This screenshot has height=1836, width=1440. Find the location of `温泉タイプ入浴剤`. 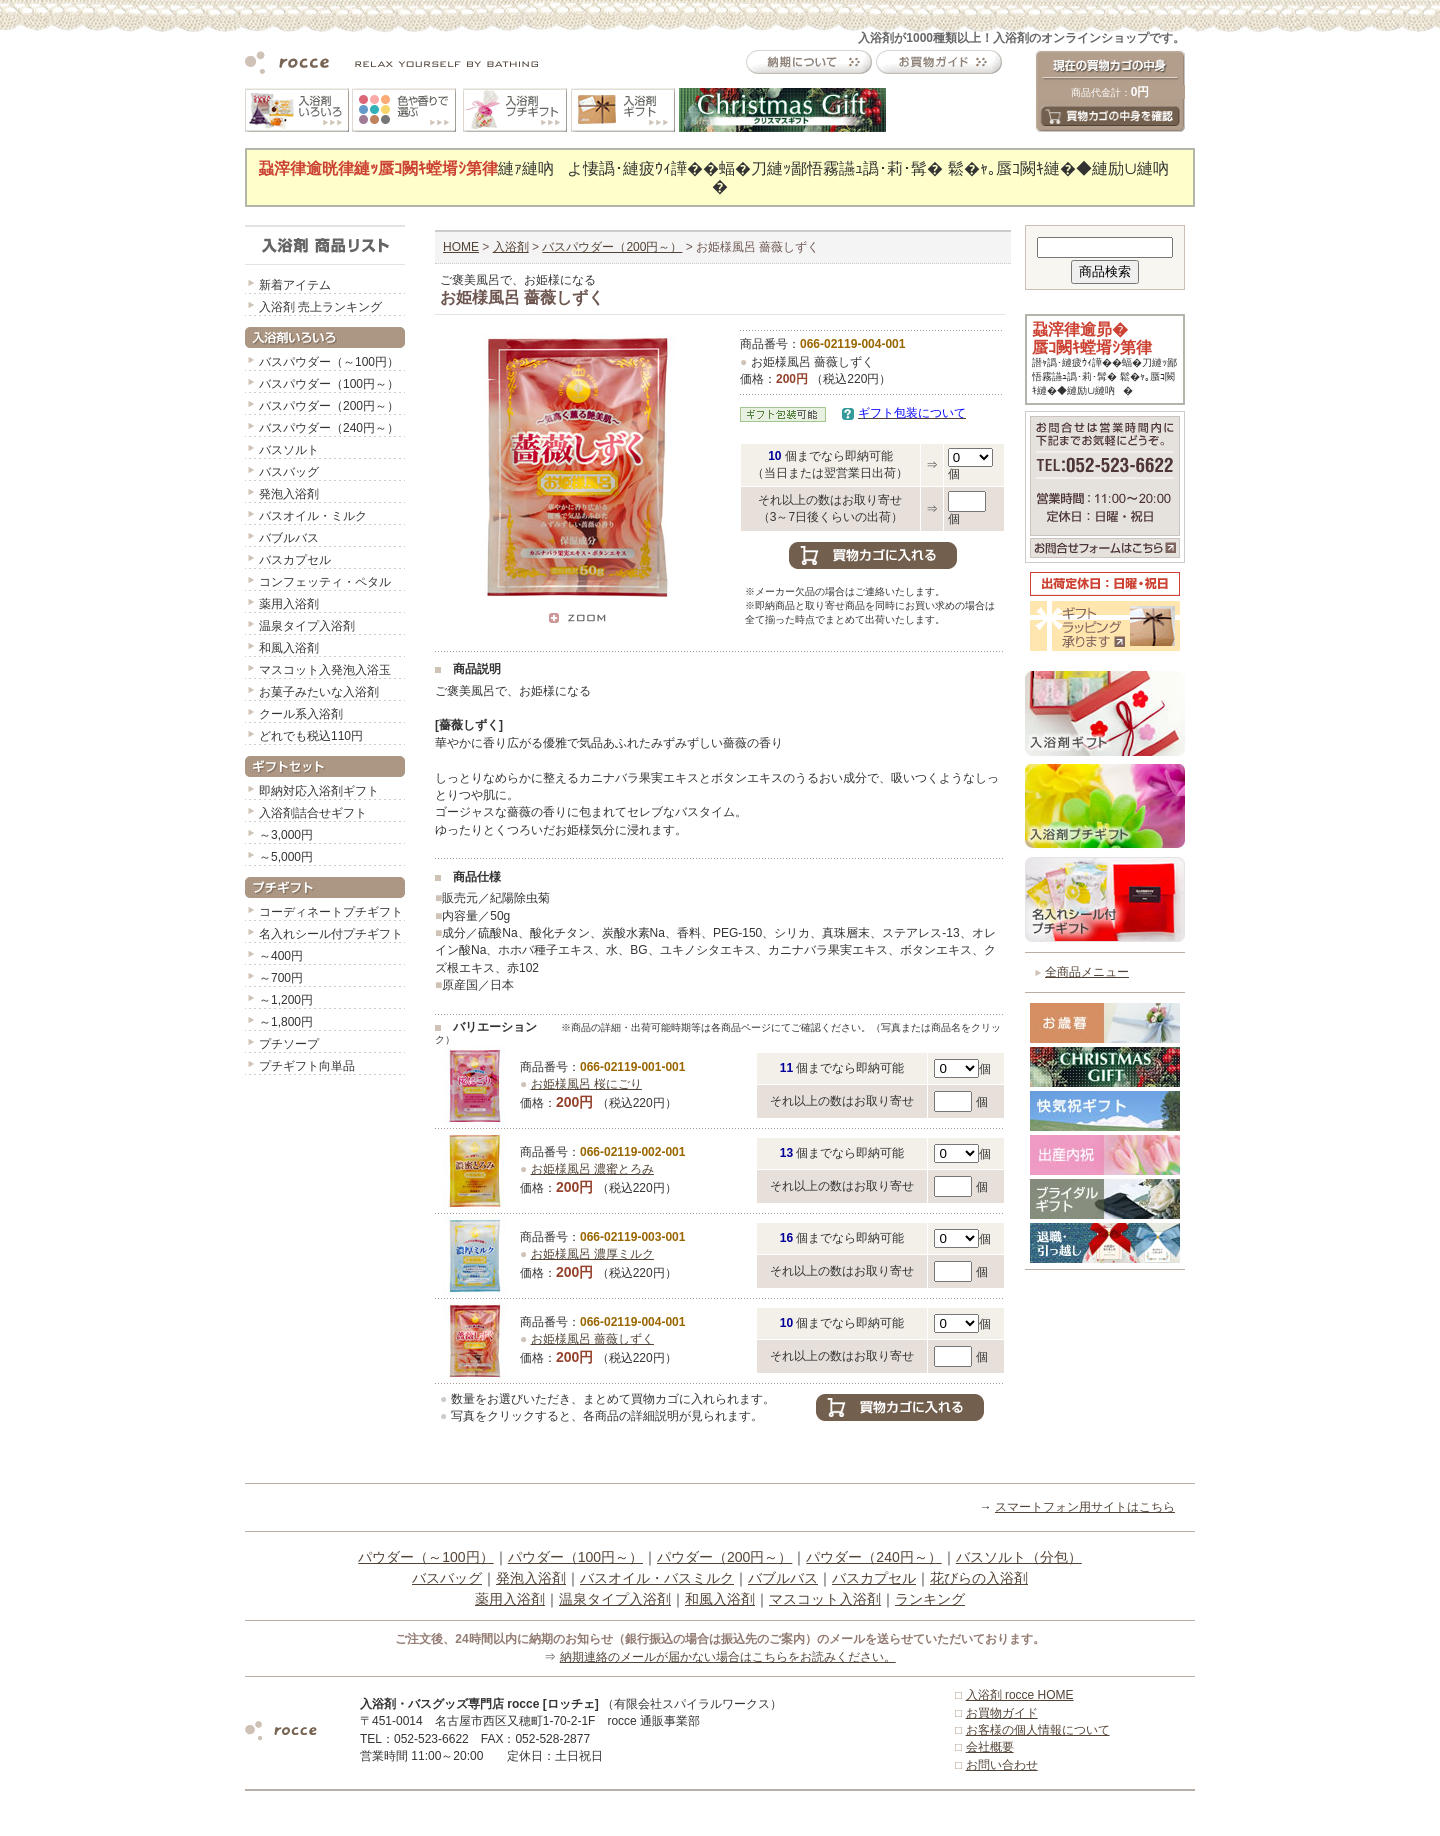

温泉タイプ入浴剤 is located at coordinates (307, 626).